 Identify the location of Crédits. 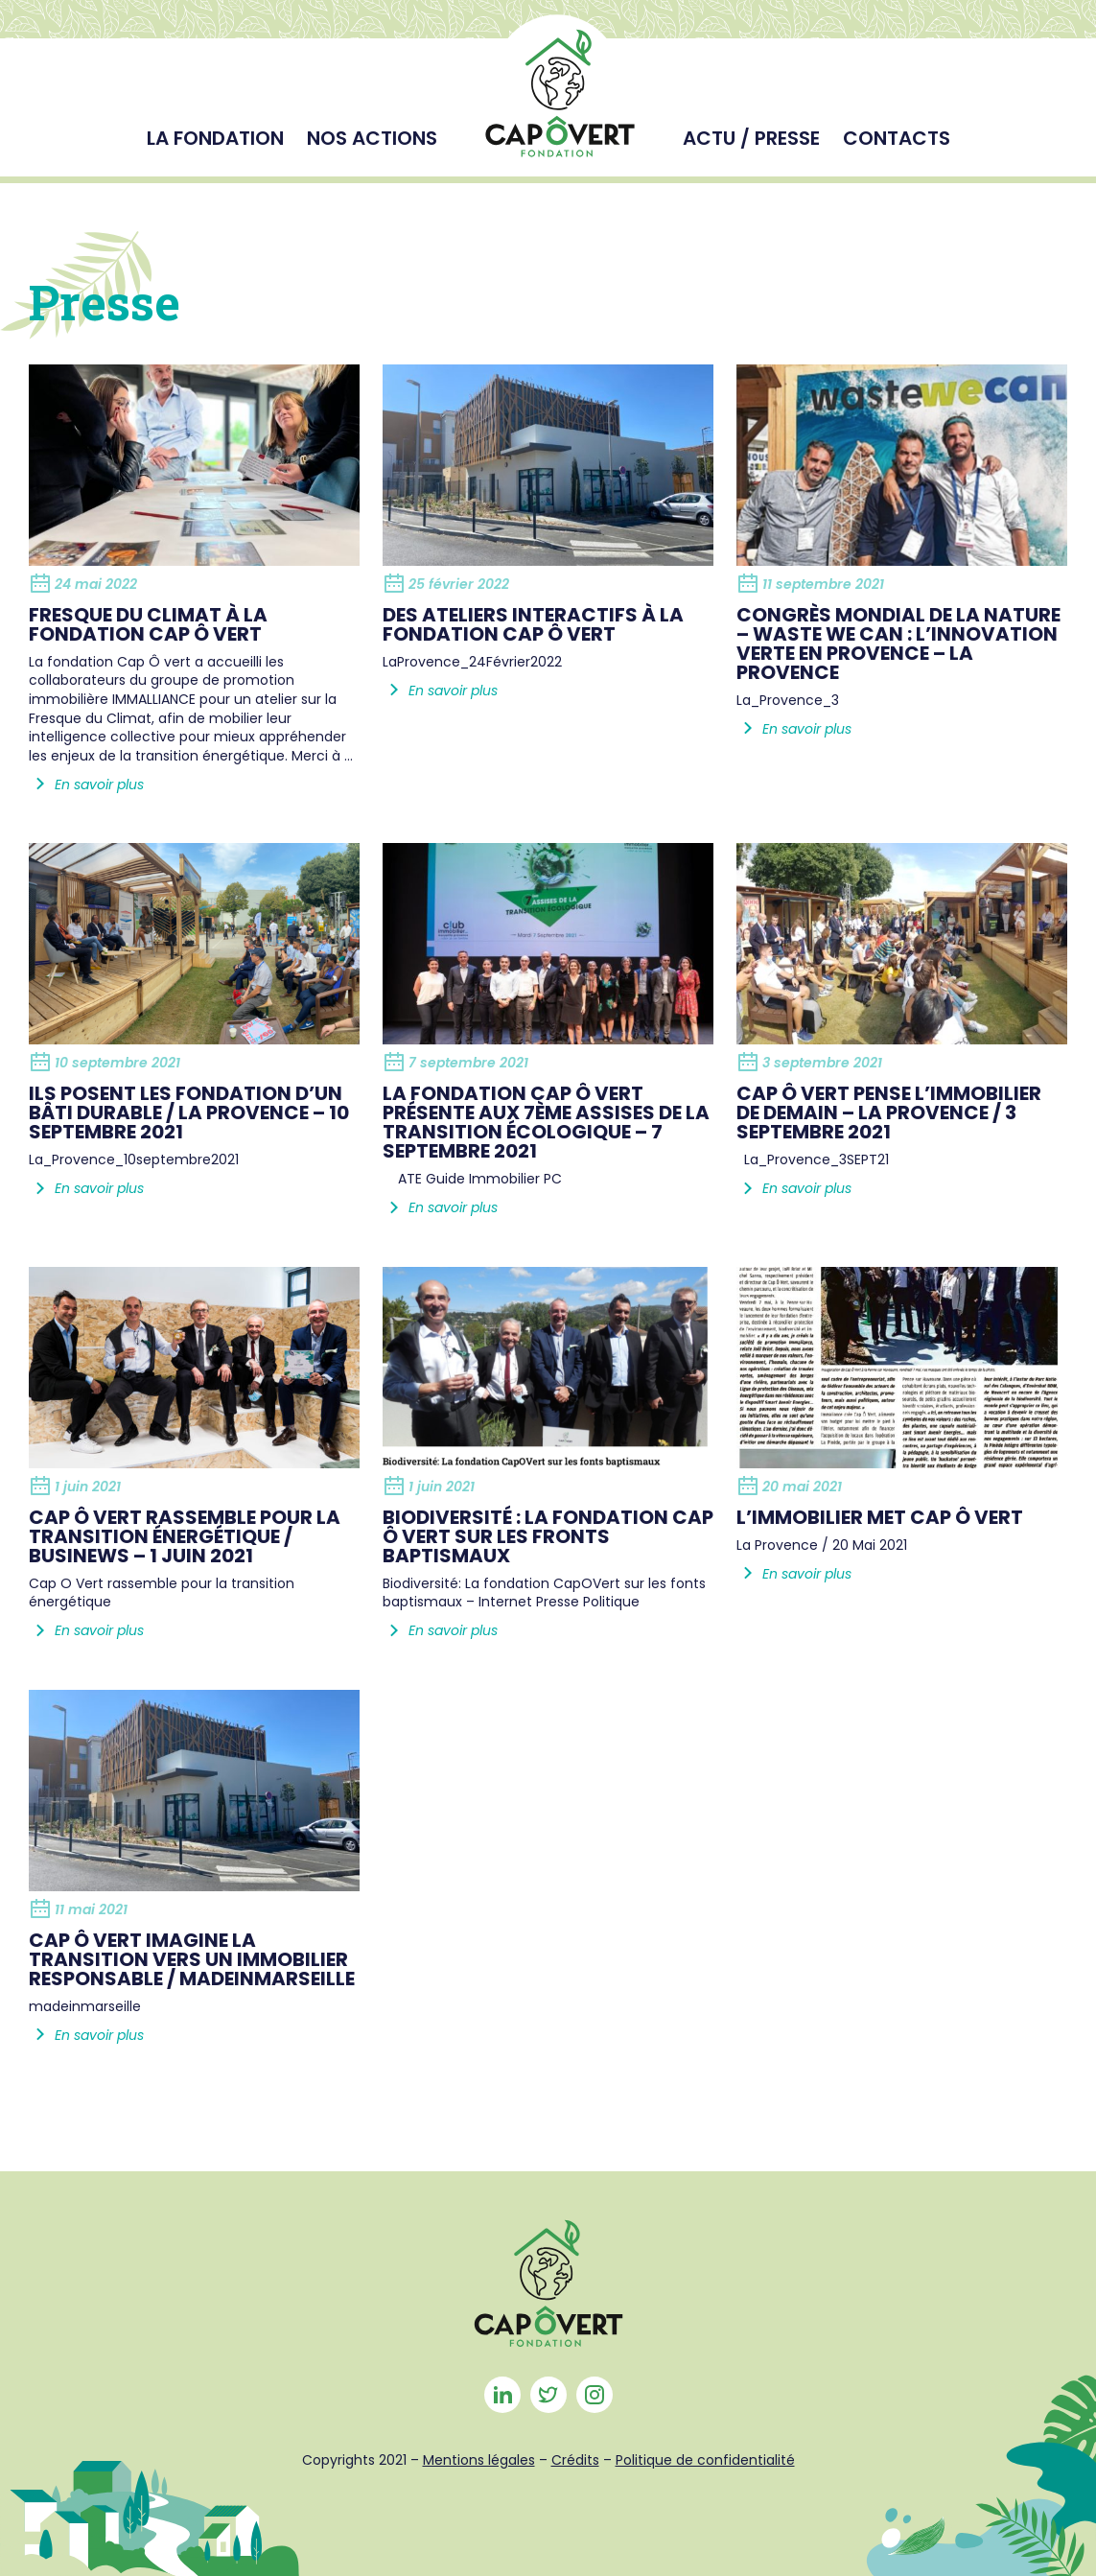
(575, 2460).